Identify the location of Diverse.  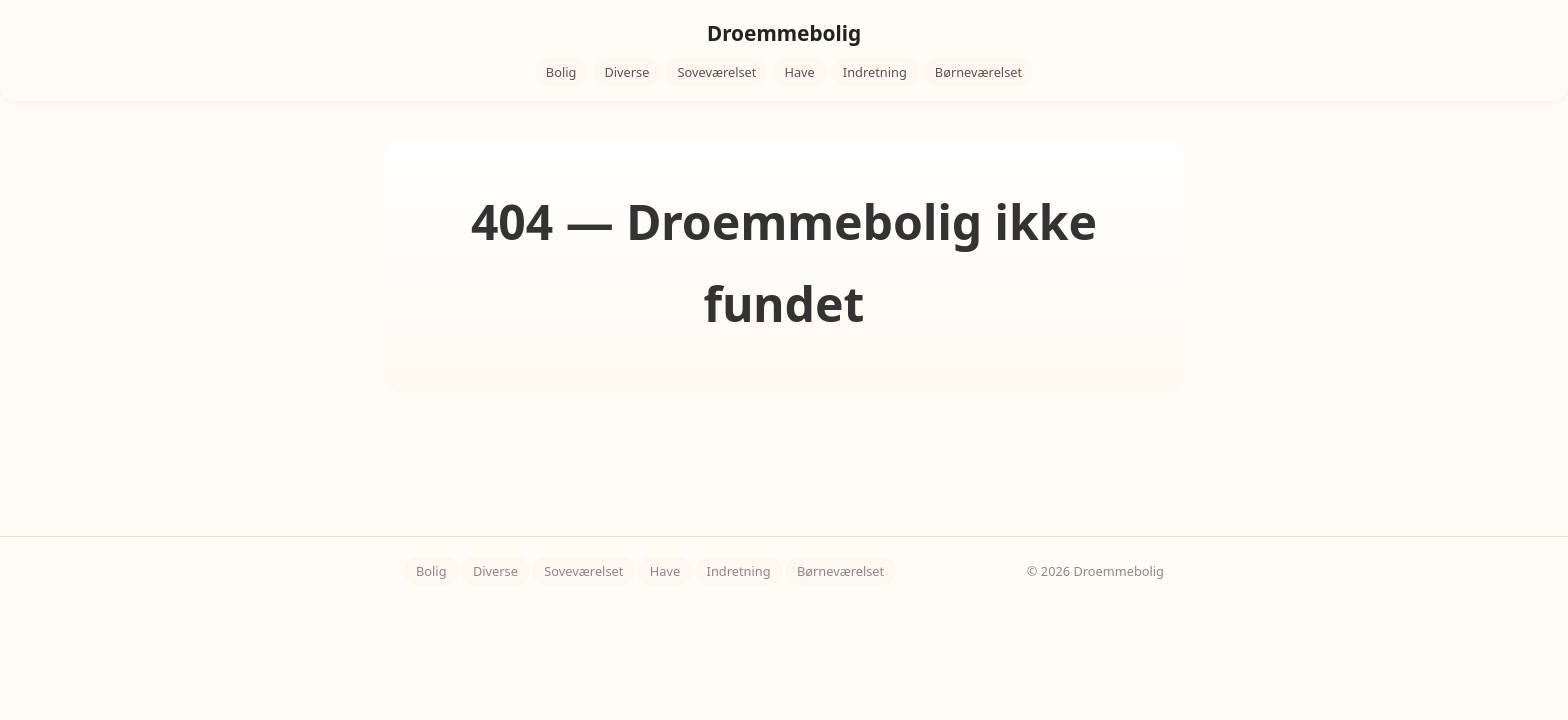
(626, 72).